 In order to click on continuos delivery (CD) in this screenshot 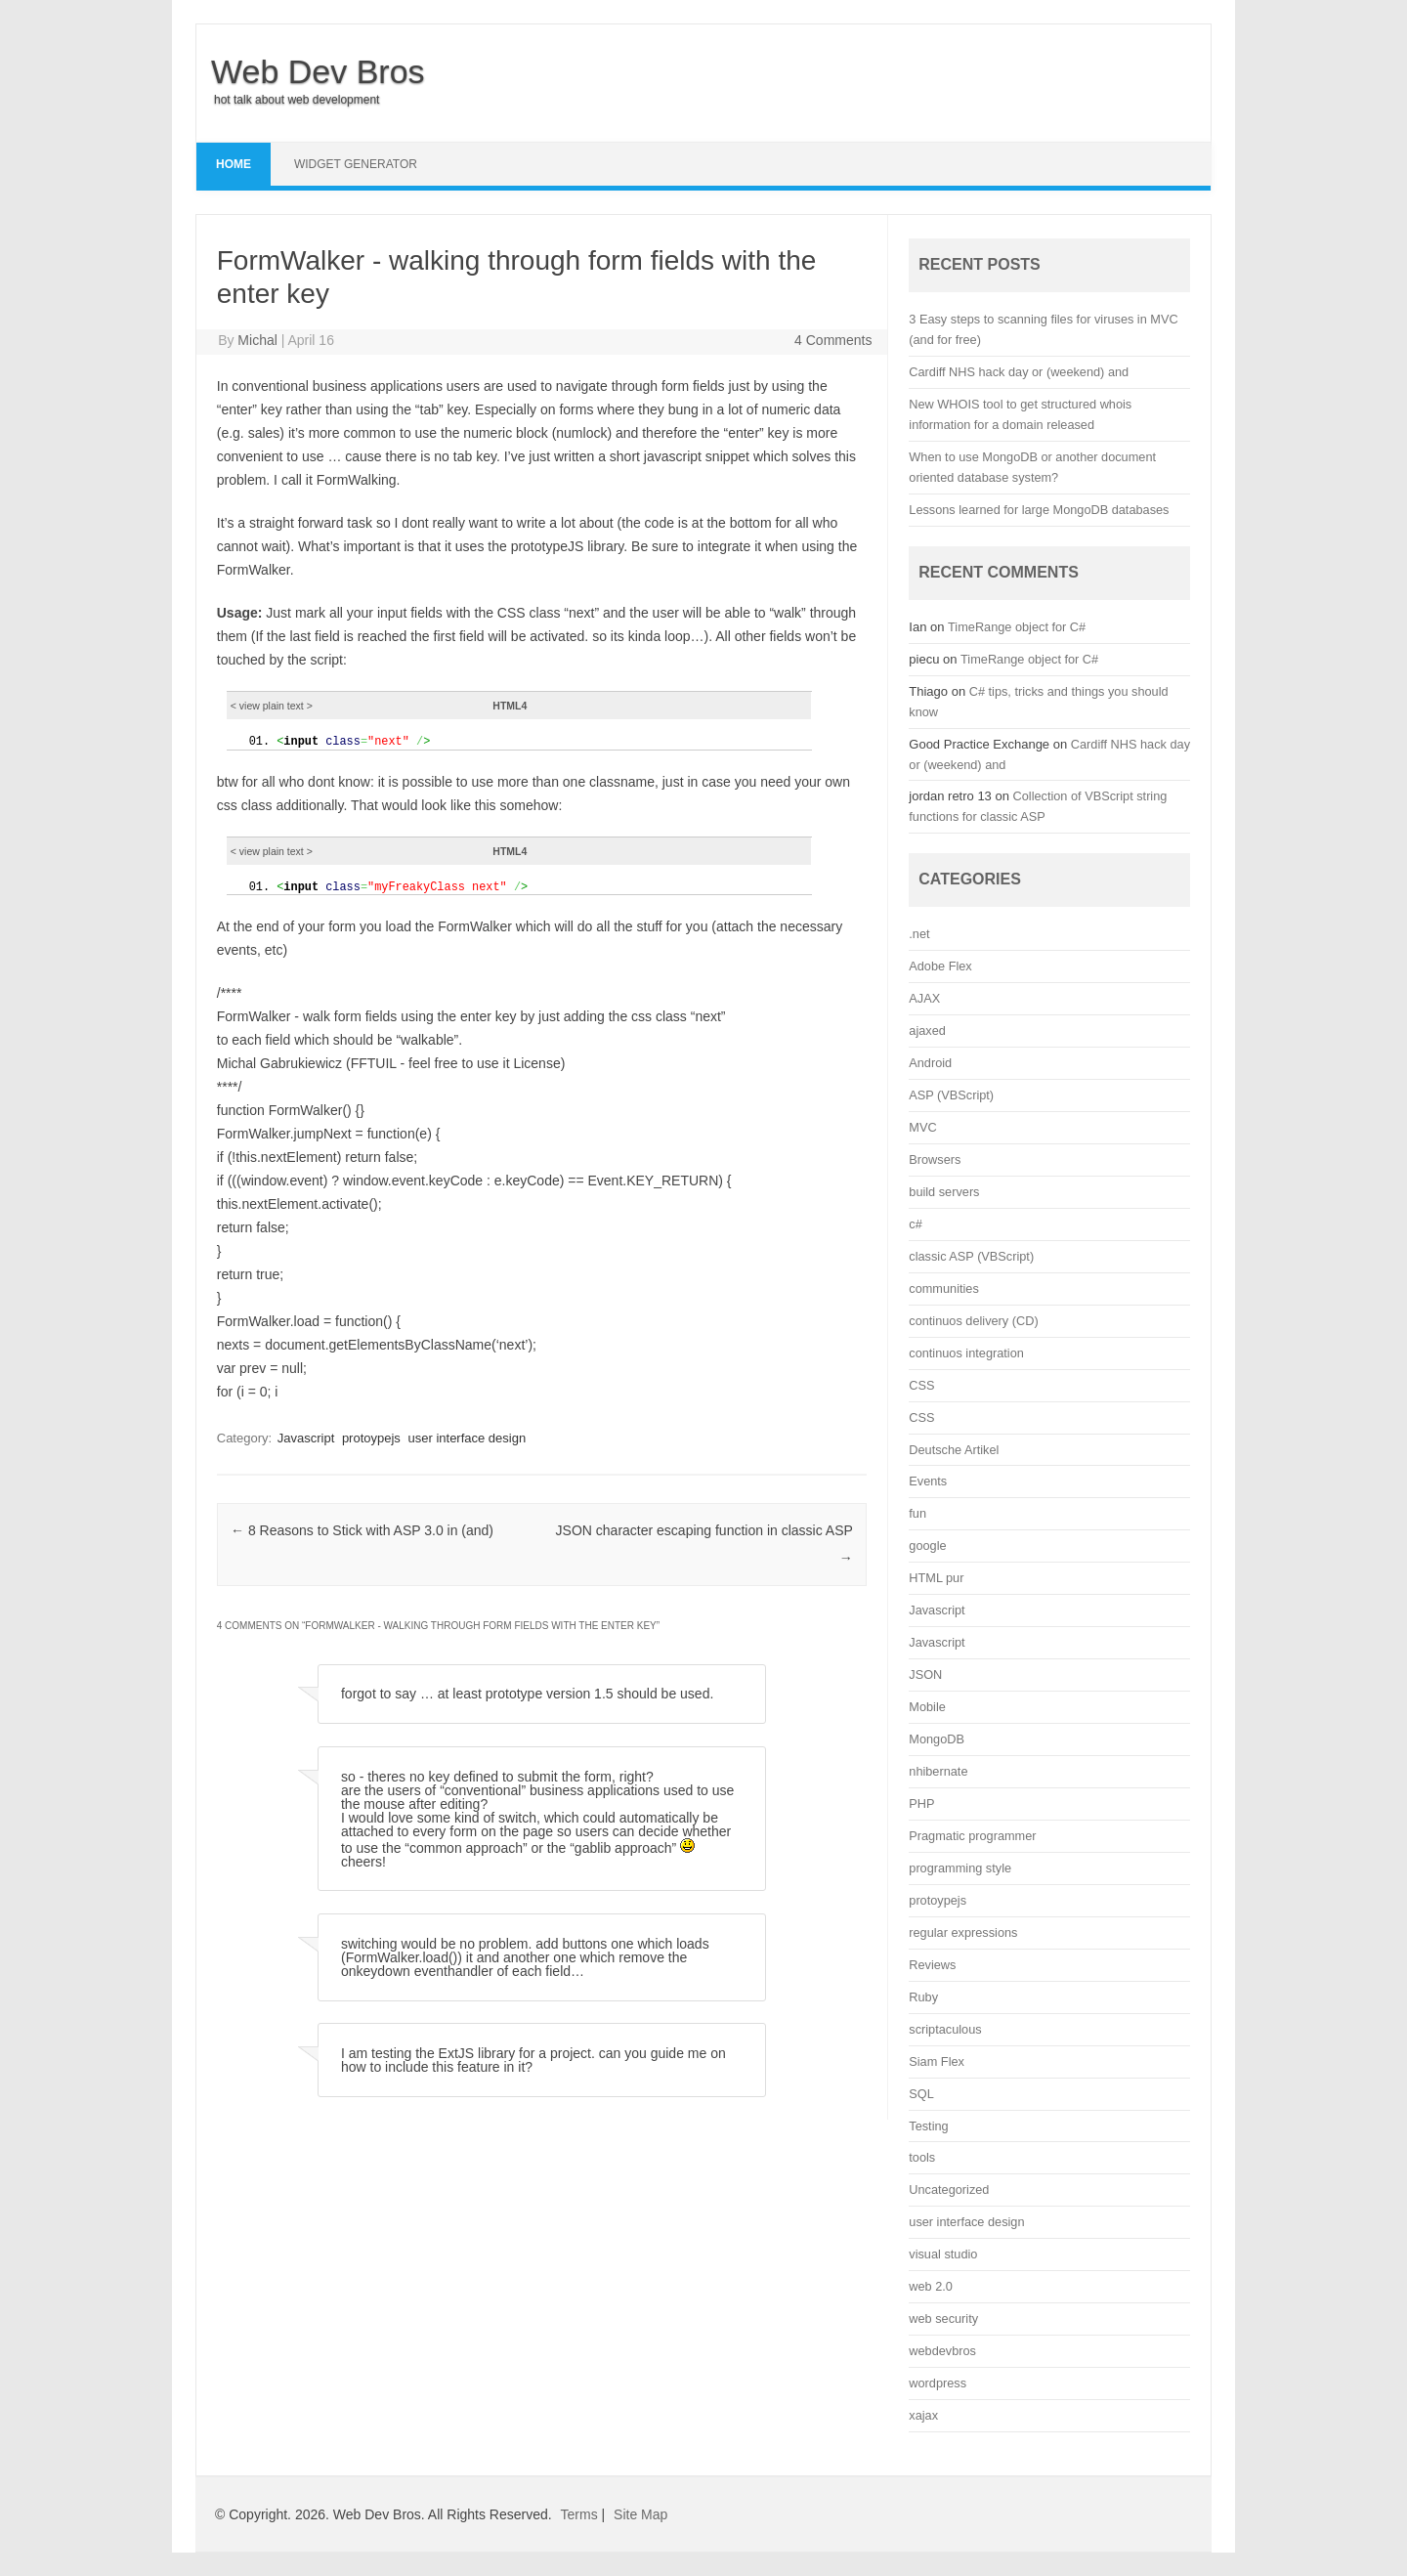, I will do `click(973, 1320)`.